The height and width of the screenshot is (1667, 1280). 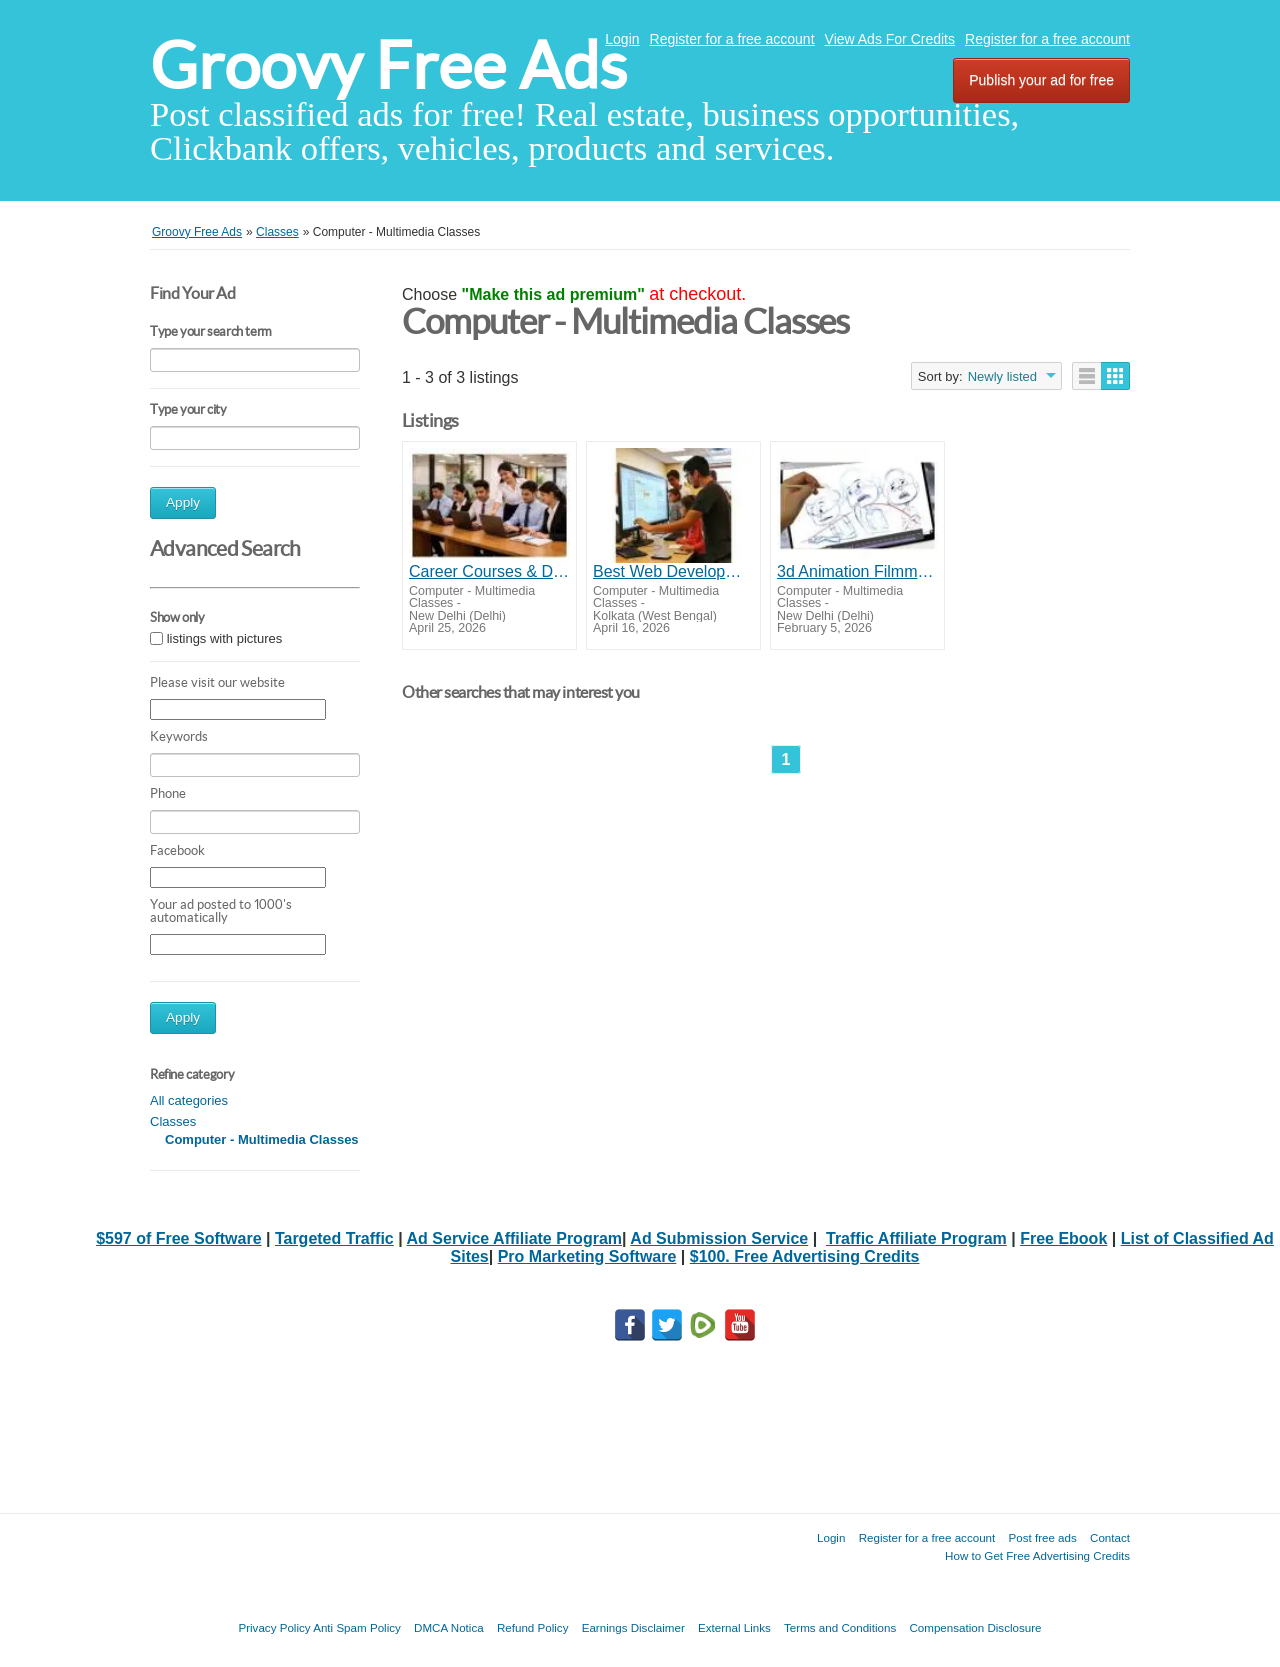 I want to click on Pro Marketing Software, so click(x=587, y=1256).